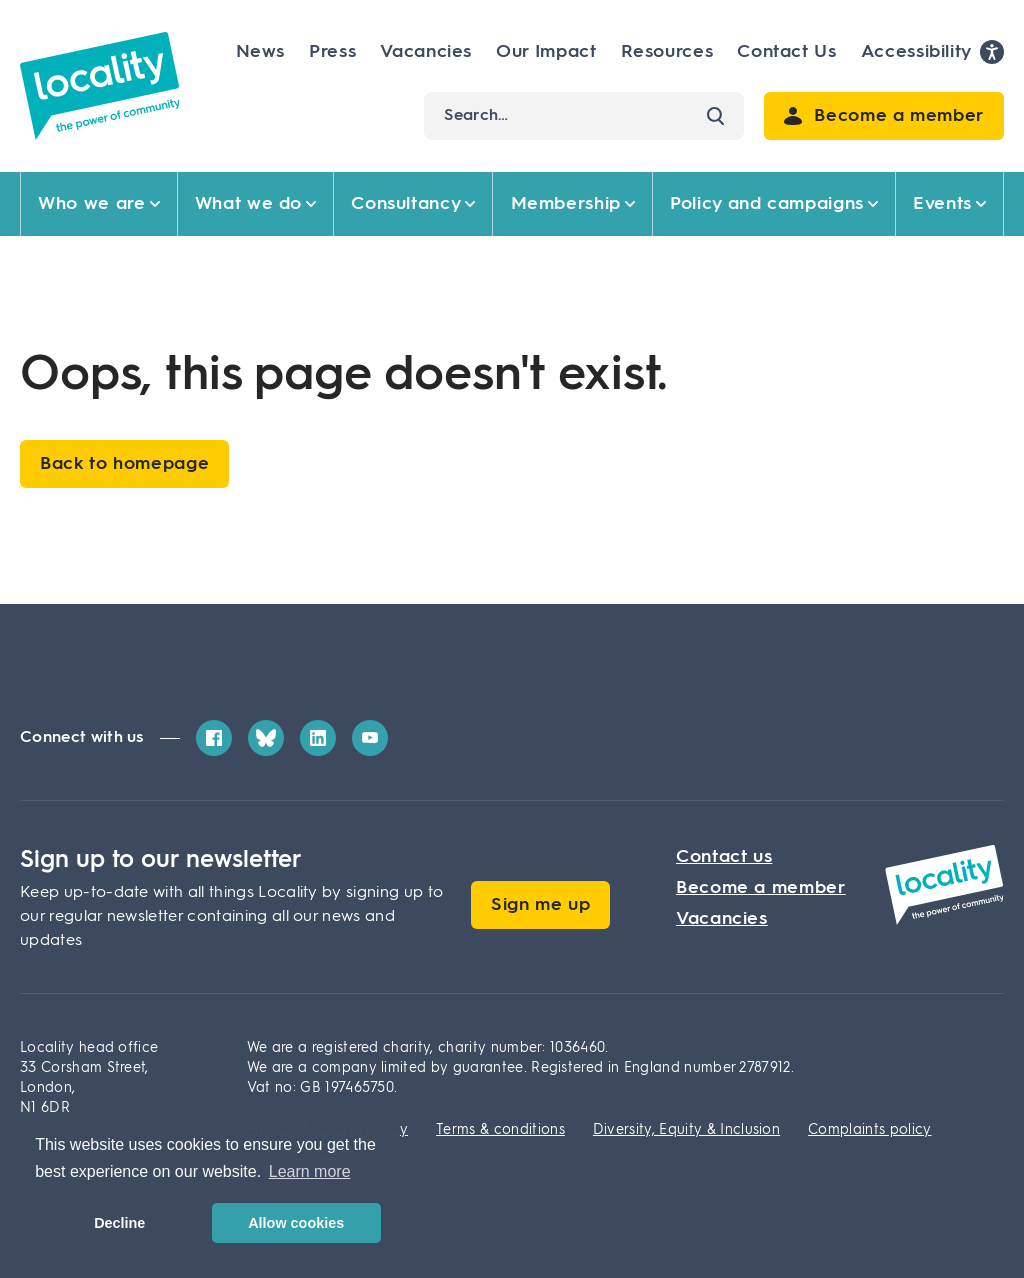 This screenshot has width=1024, height=1278. Describe the element at coordinates (761, 888) in the screenshot. I see `Become a member` at that location.